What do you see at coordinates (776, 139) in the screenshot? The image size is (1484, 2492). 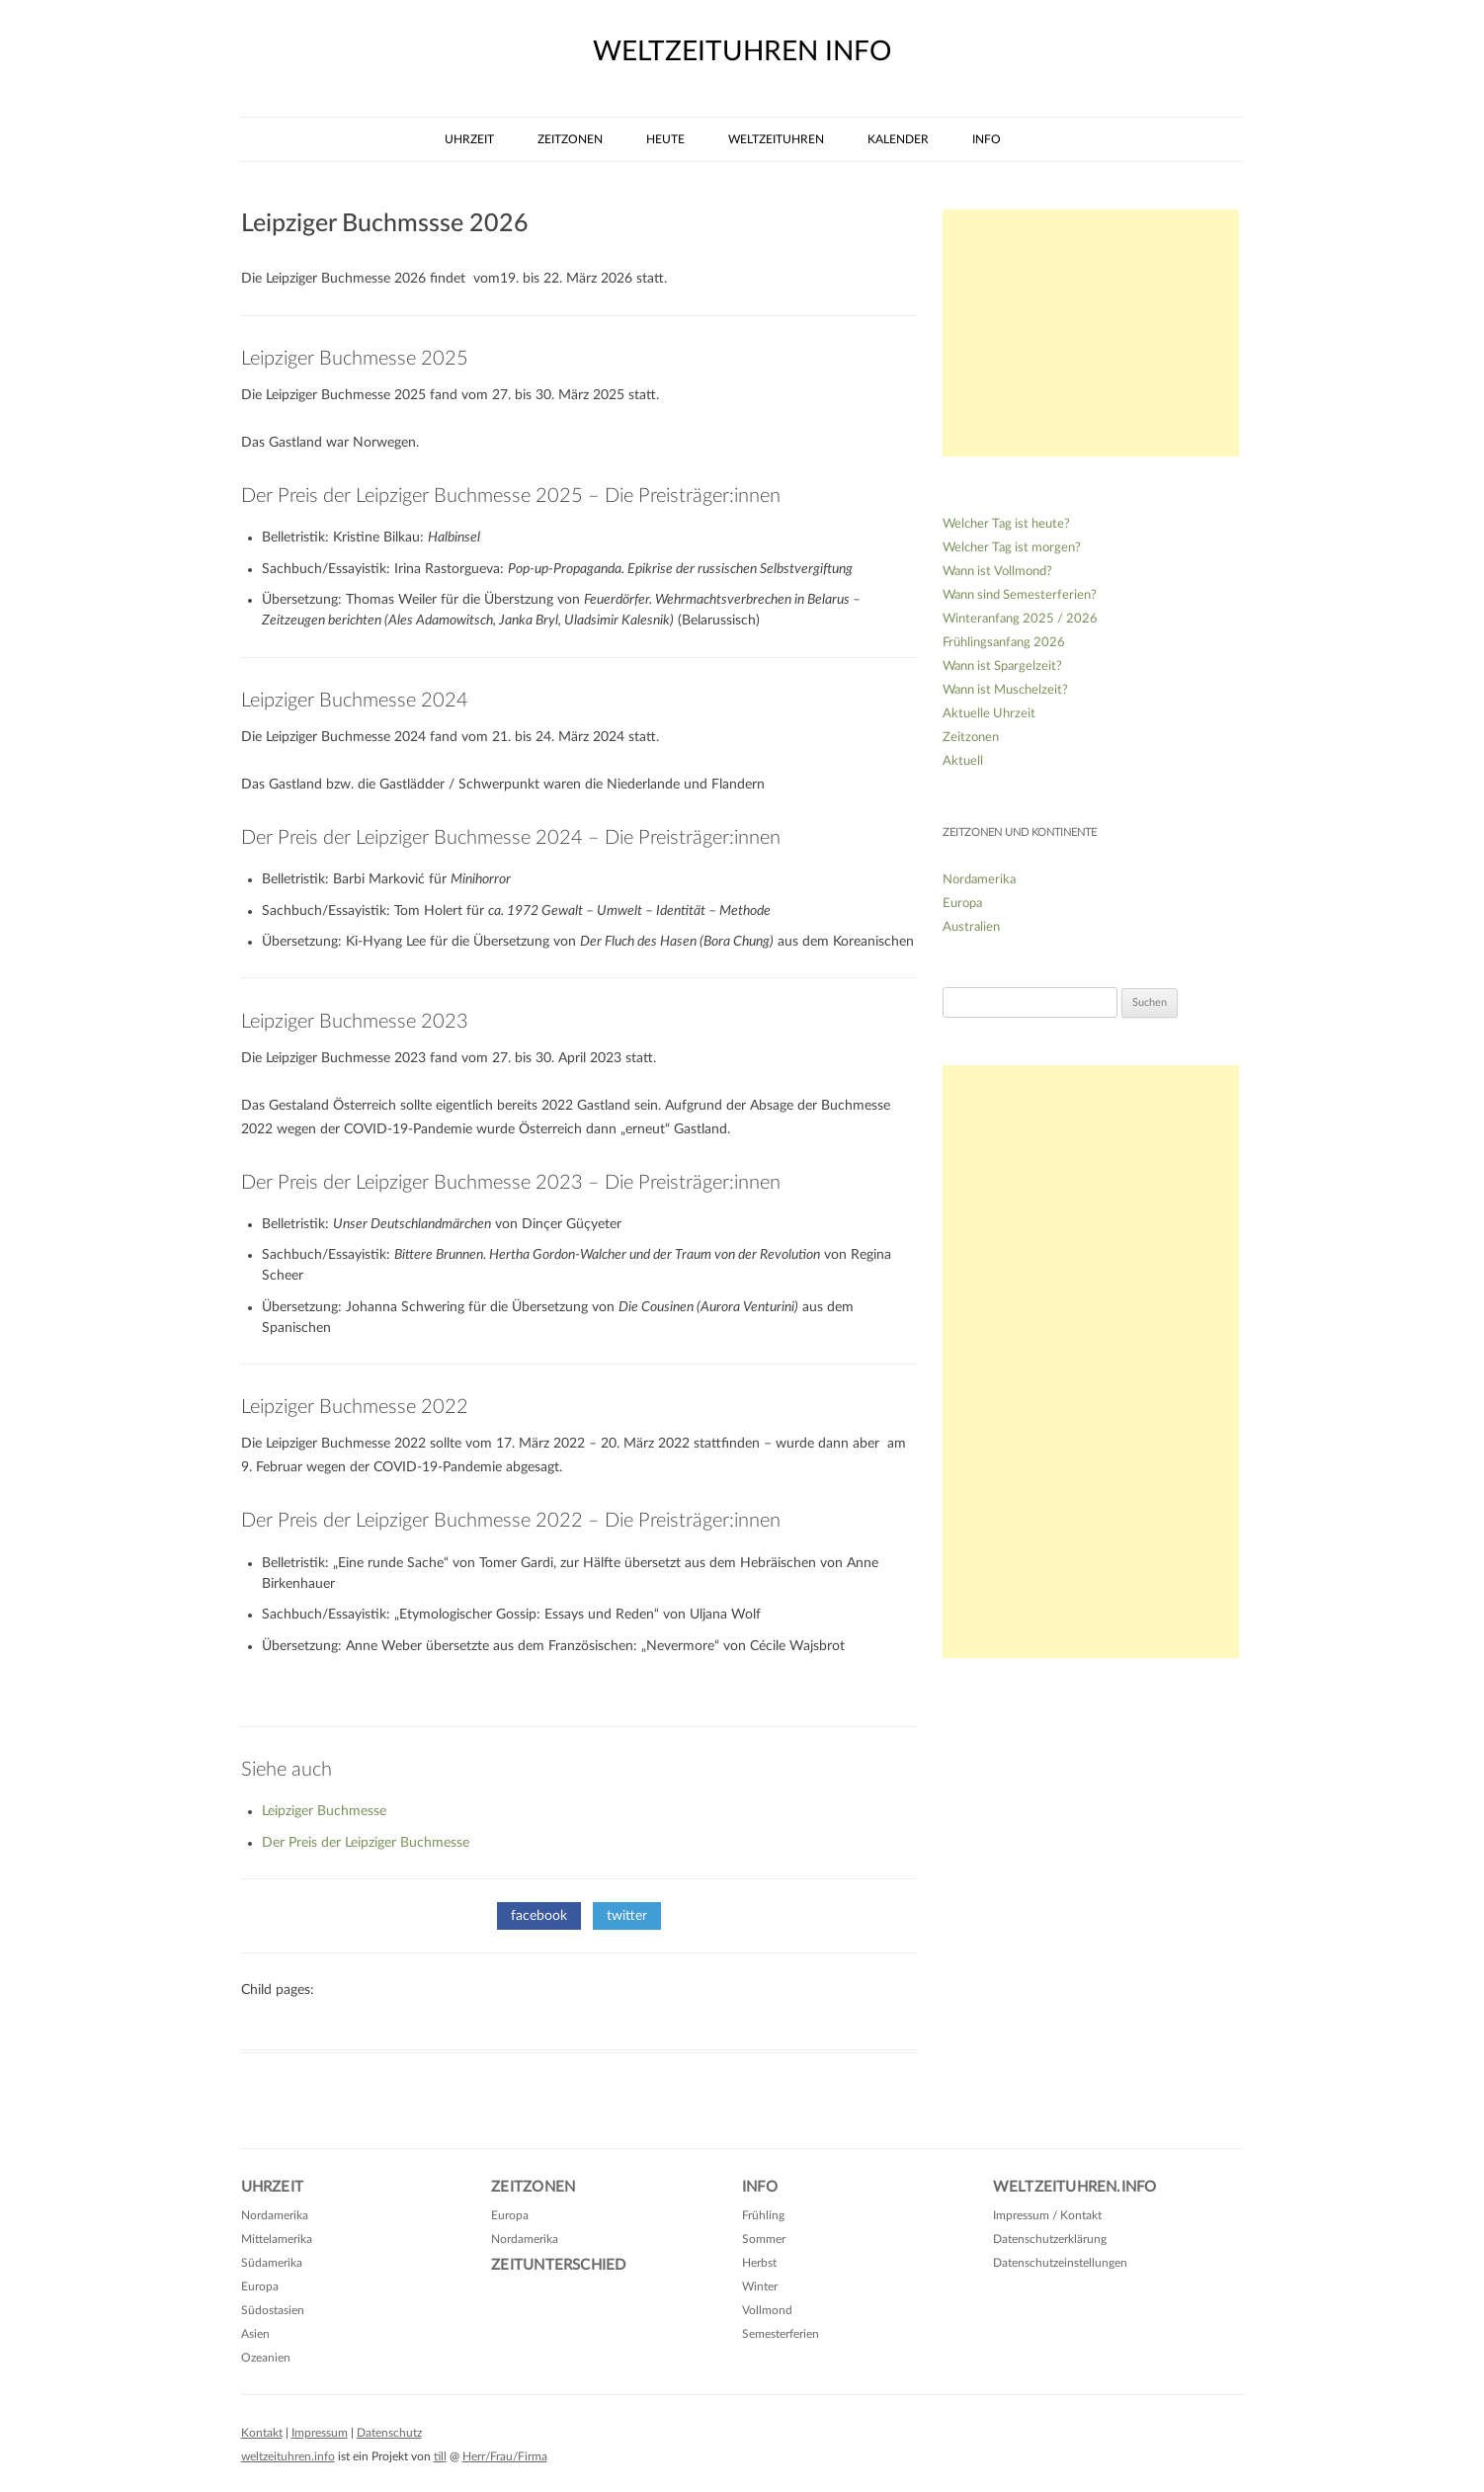 I see `Weltzeituhren` at bounding box center [776, 139].